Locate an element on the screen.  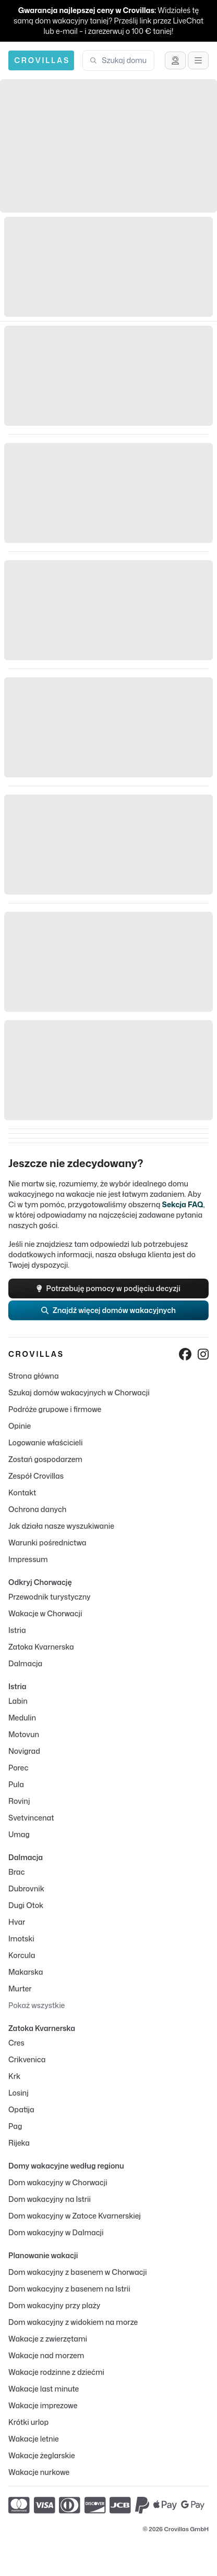
Makarska is located at coordinates (25, 1972).